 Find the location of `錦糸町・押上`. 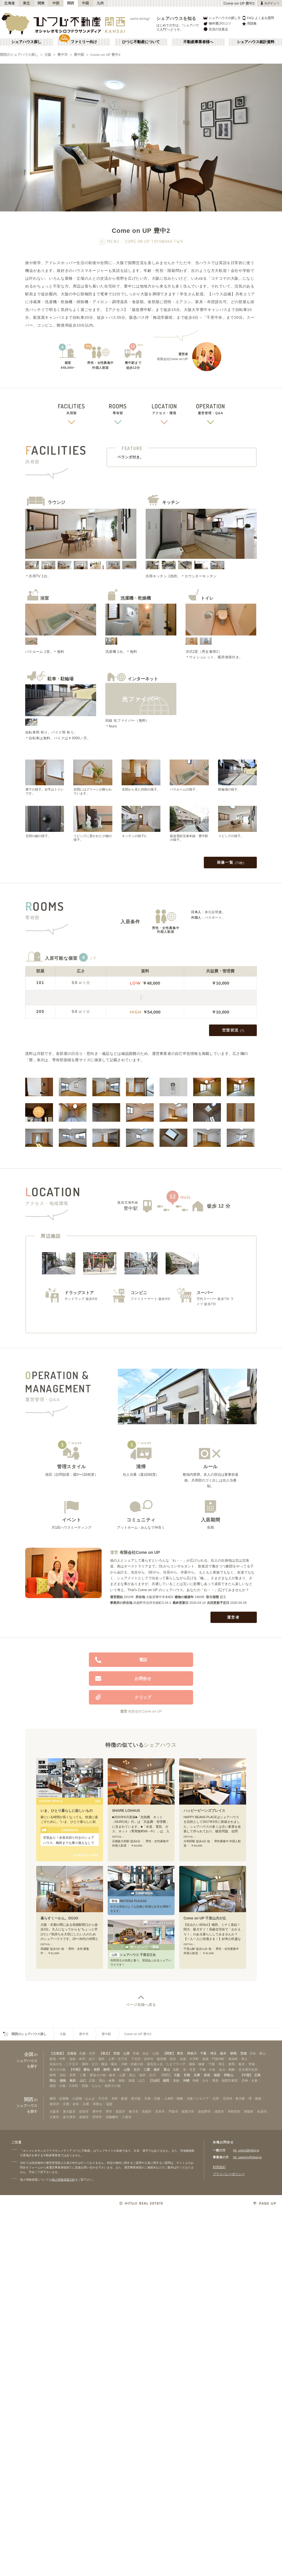

錦糸町・押上 is located at coordinates (238, 2059).